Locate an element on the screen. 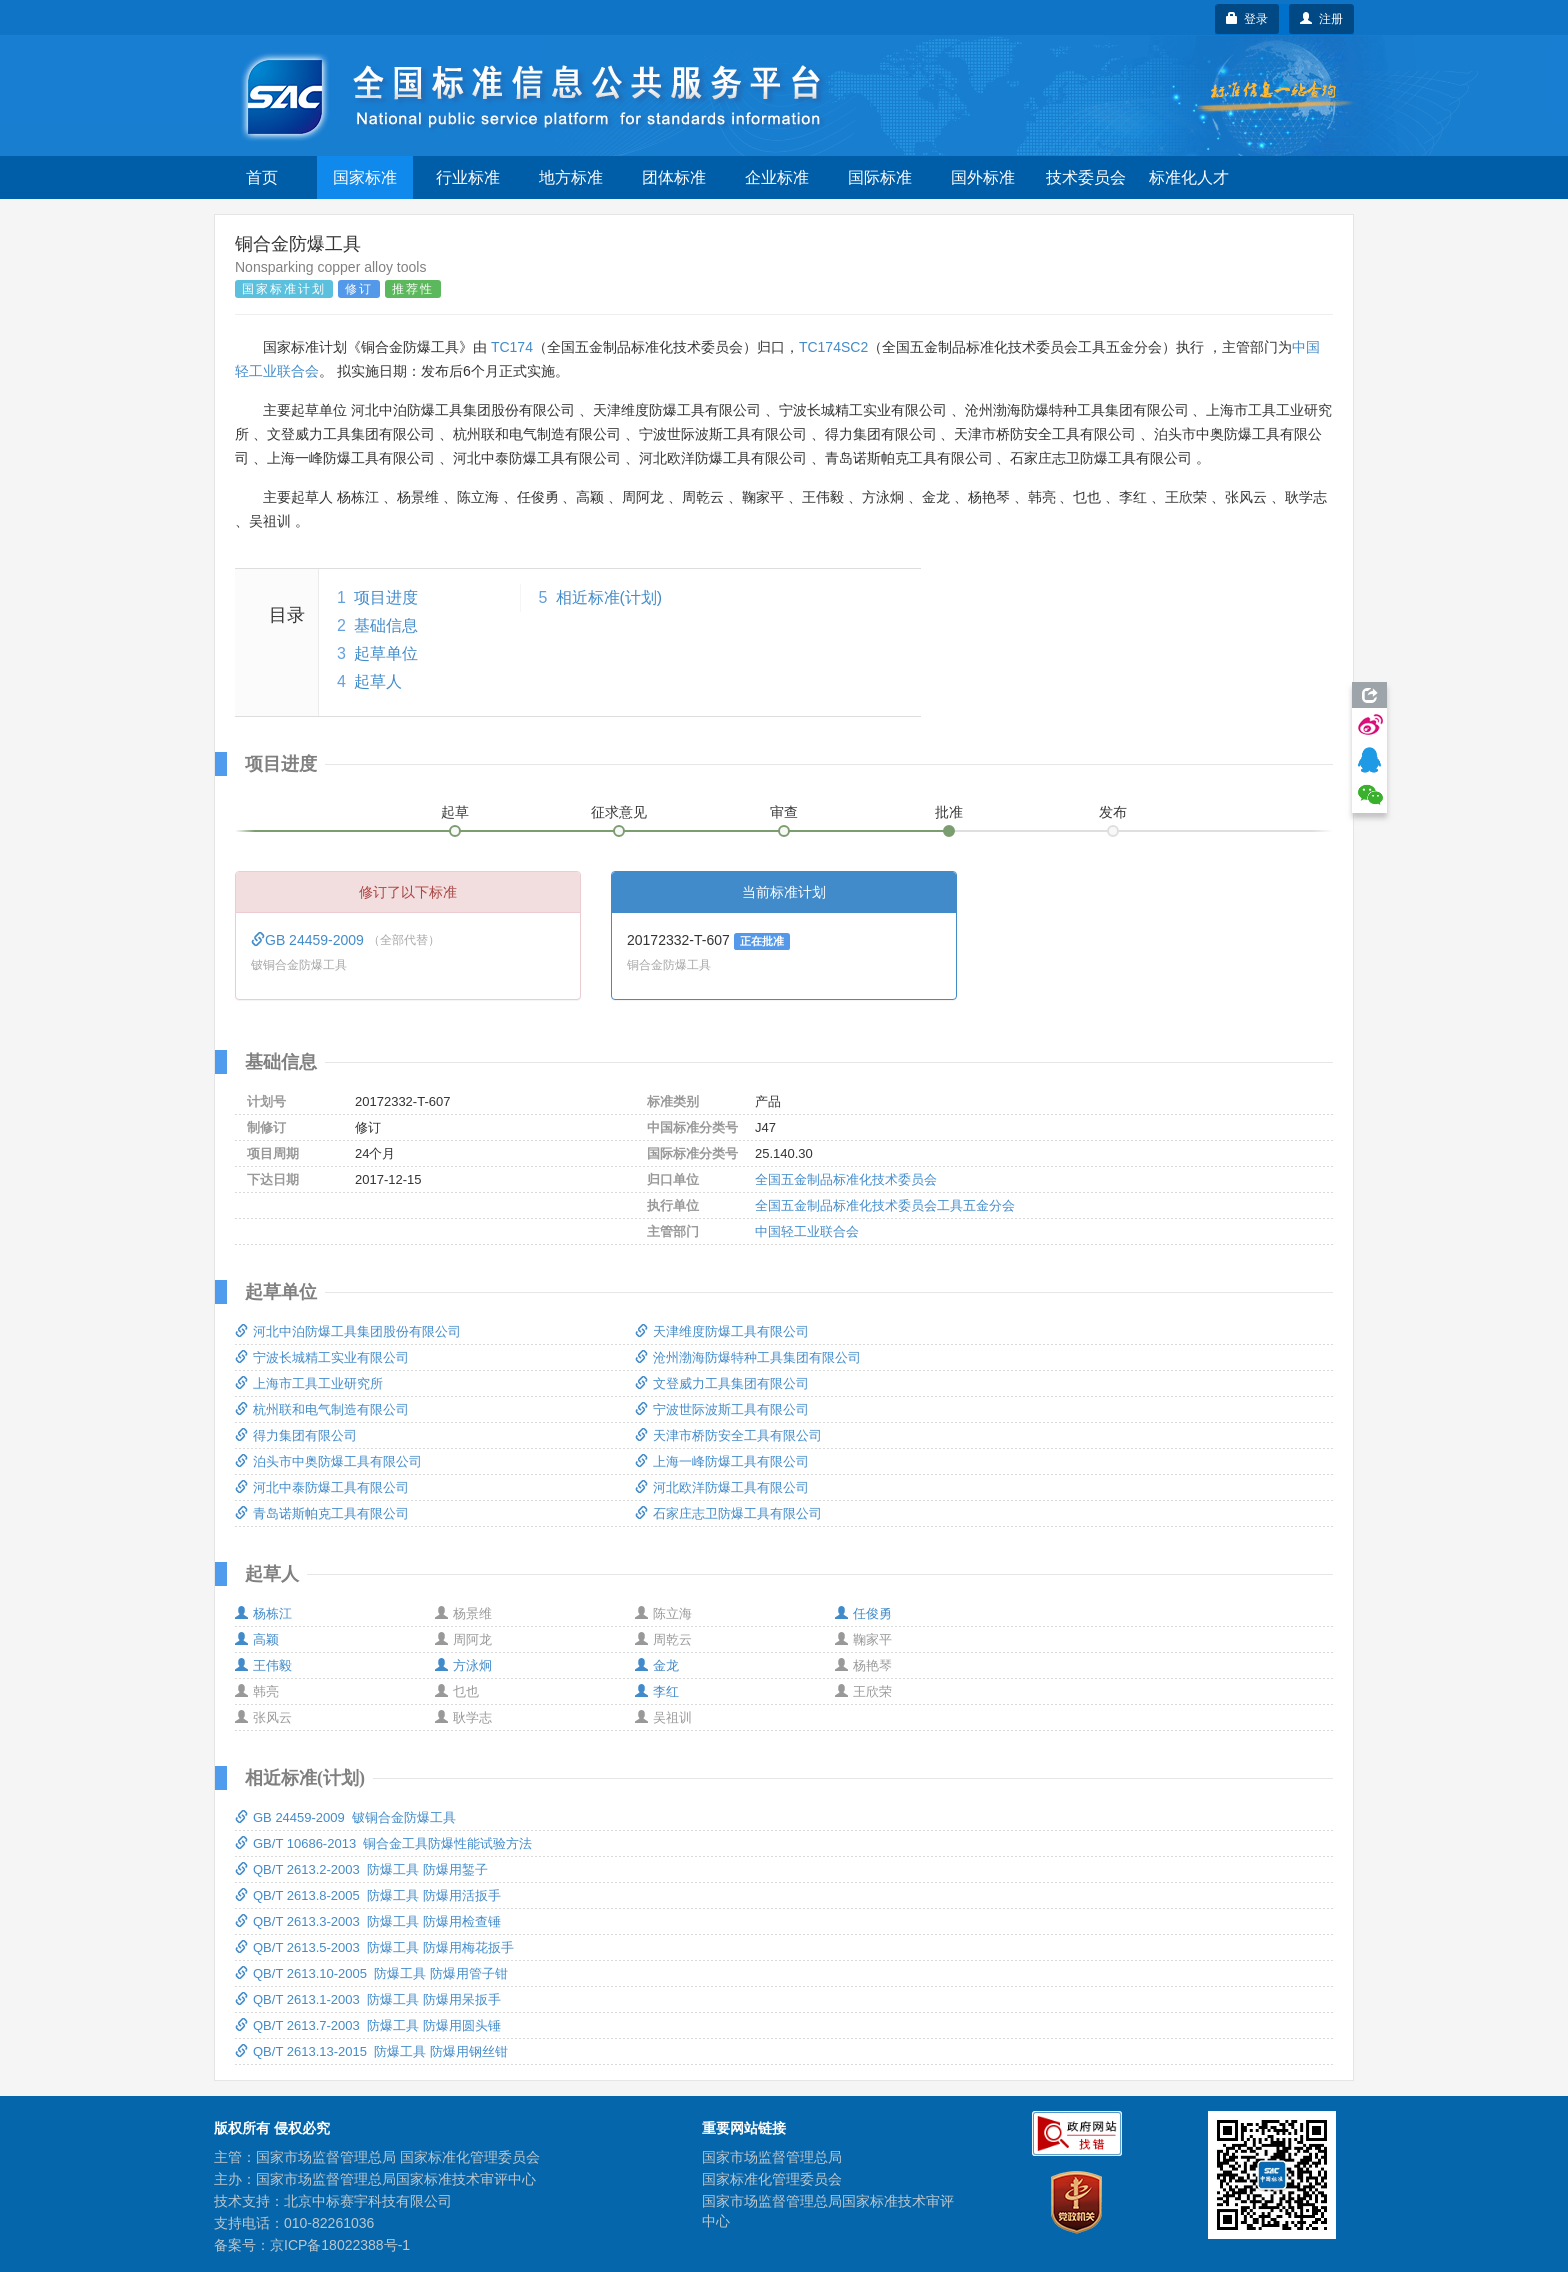  行业标准 is located at coordinates (468, 177).